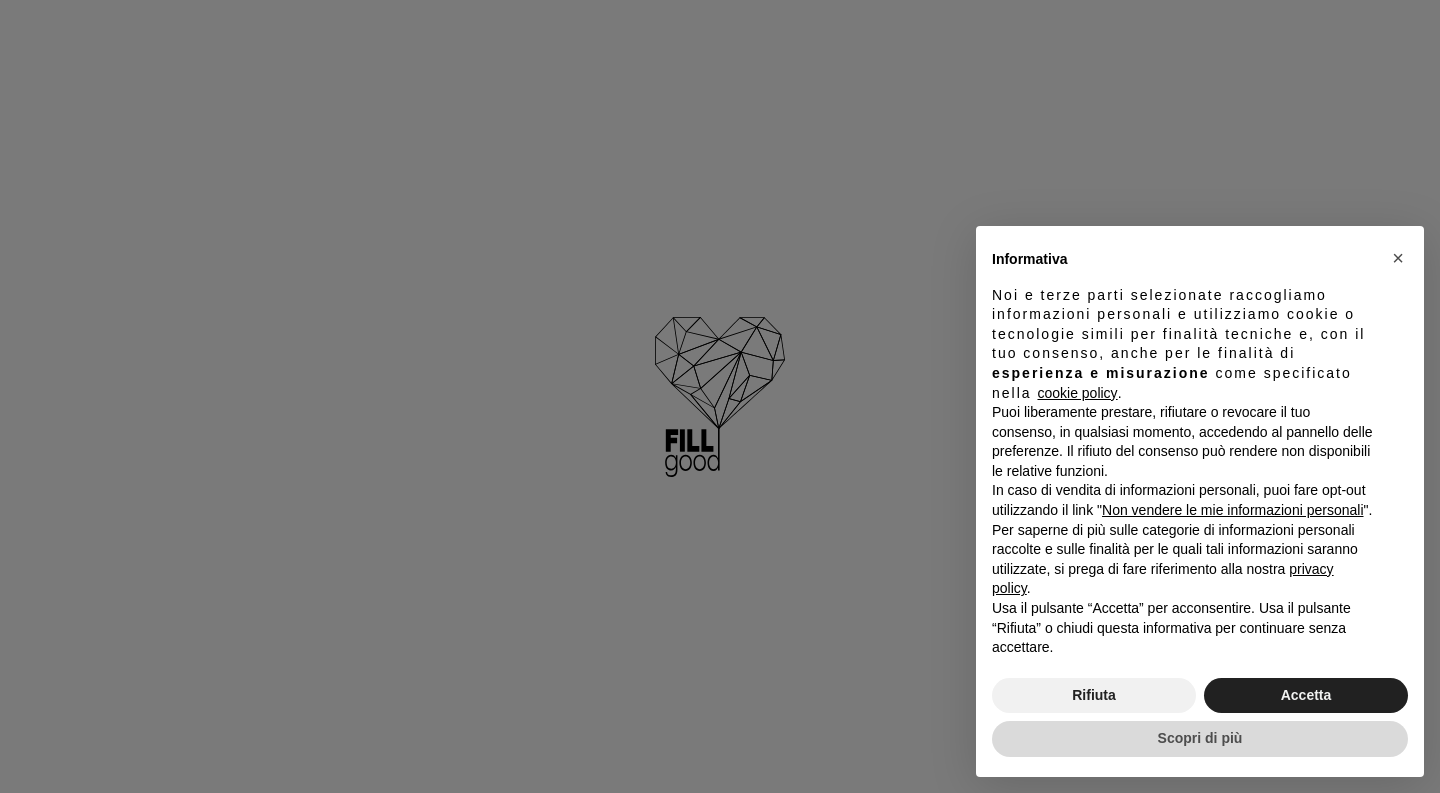  What do you see at coordinates (1077, 393) in the screenshot?
I see `cookie policy [button]` at bounding box center [1077, 393].